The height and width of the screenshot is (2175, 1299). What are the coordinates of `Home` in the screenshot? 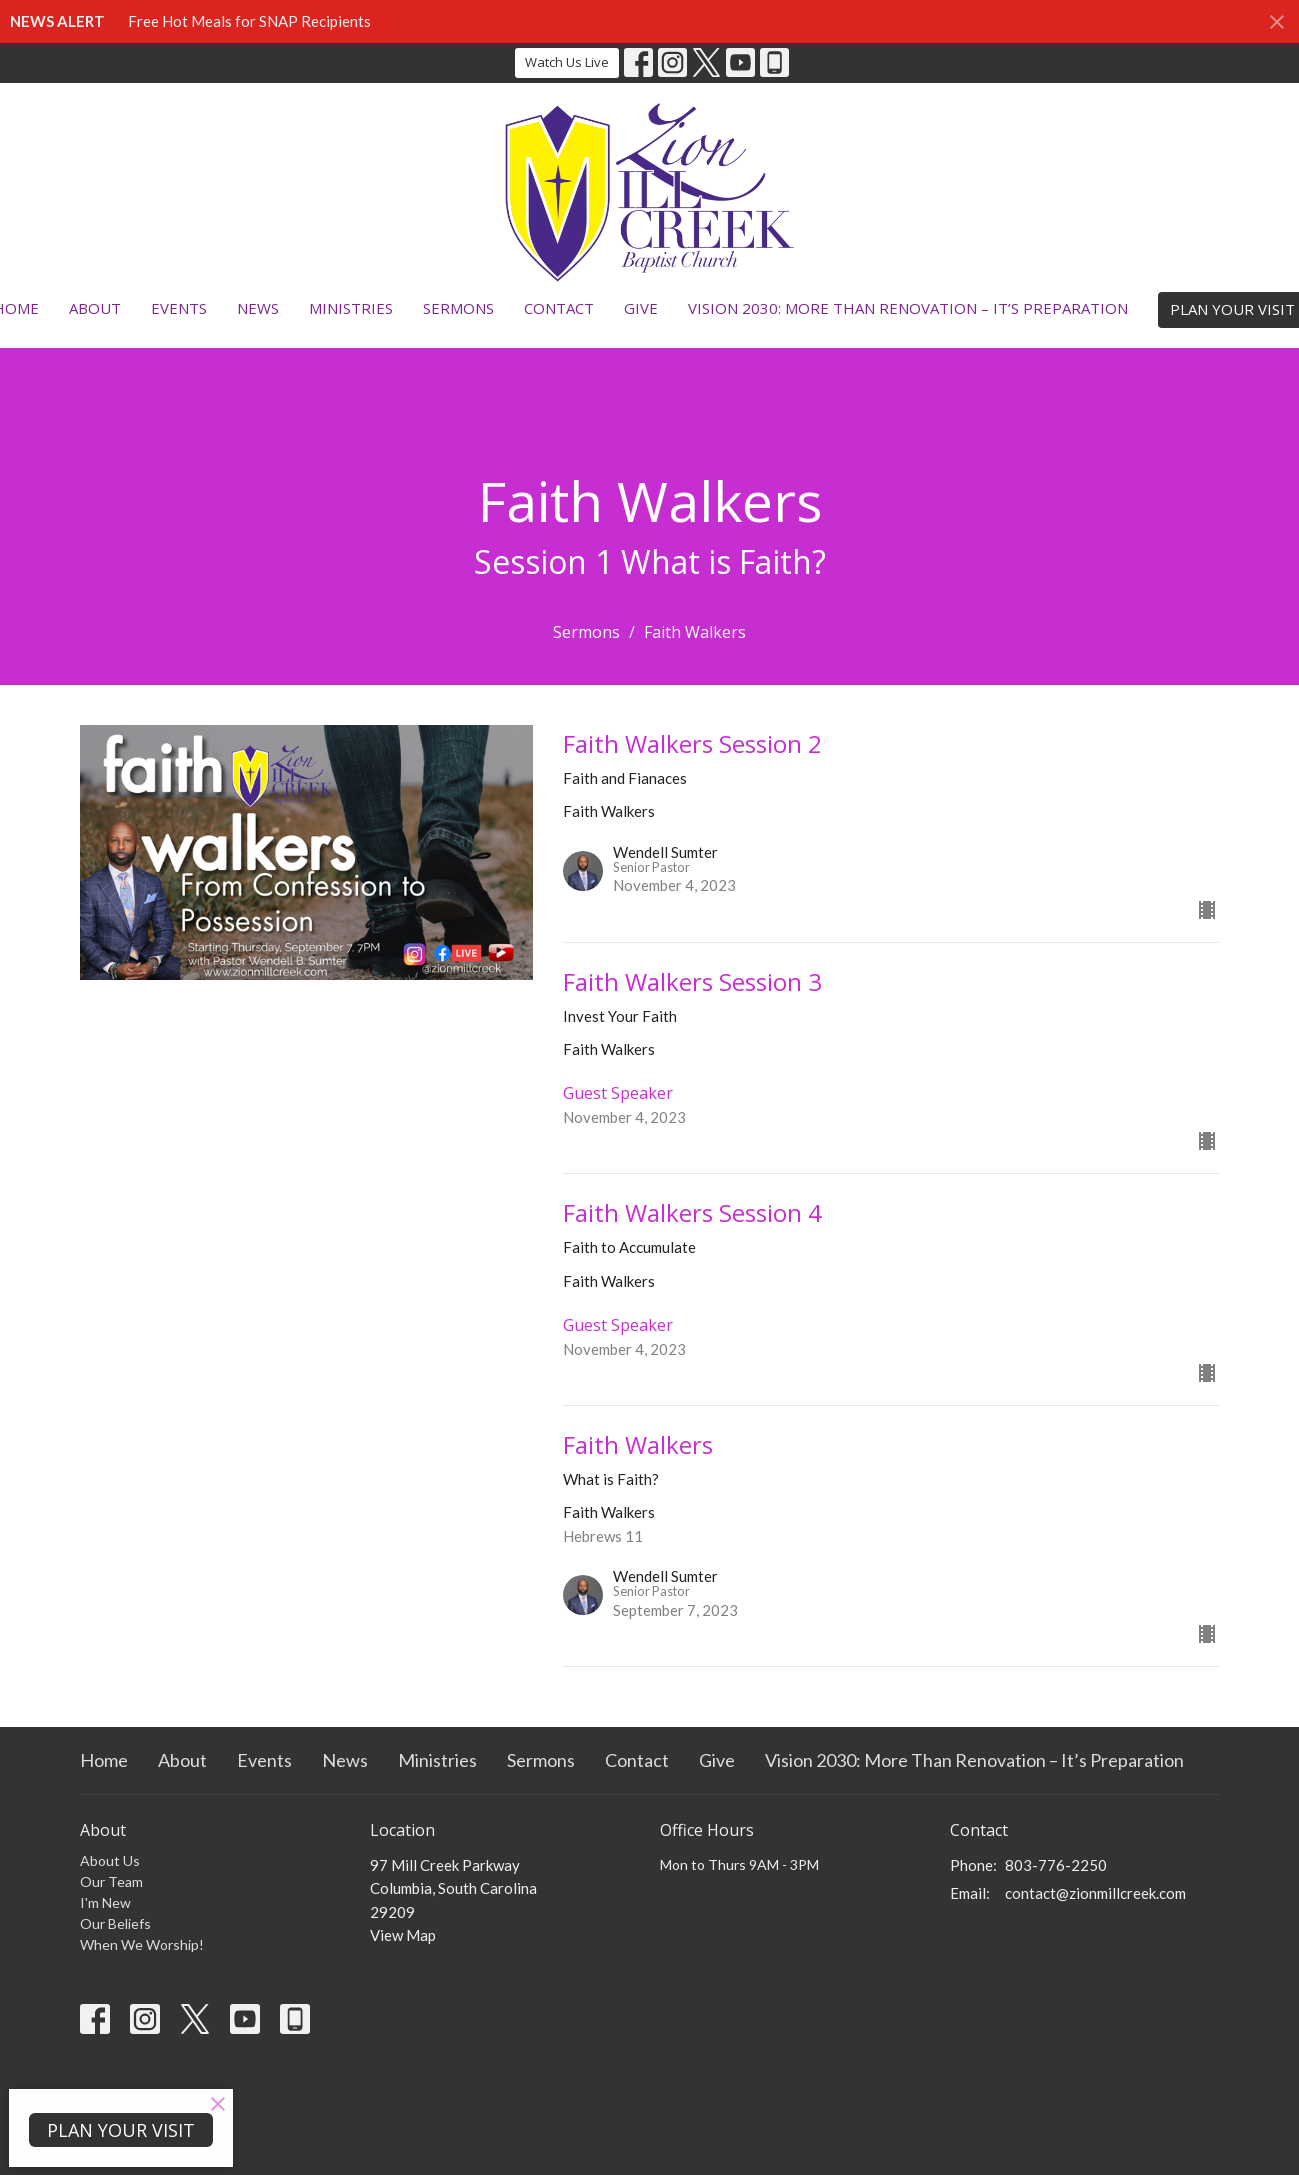 It's located at (104, 1760).